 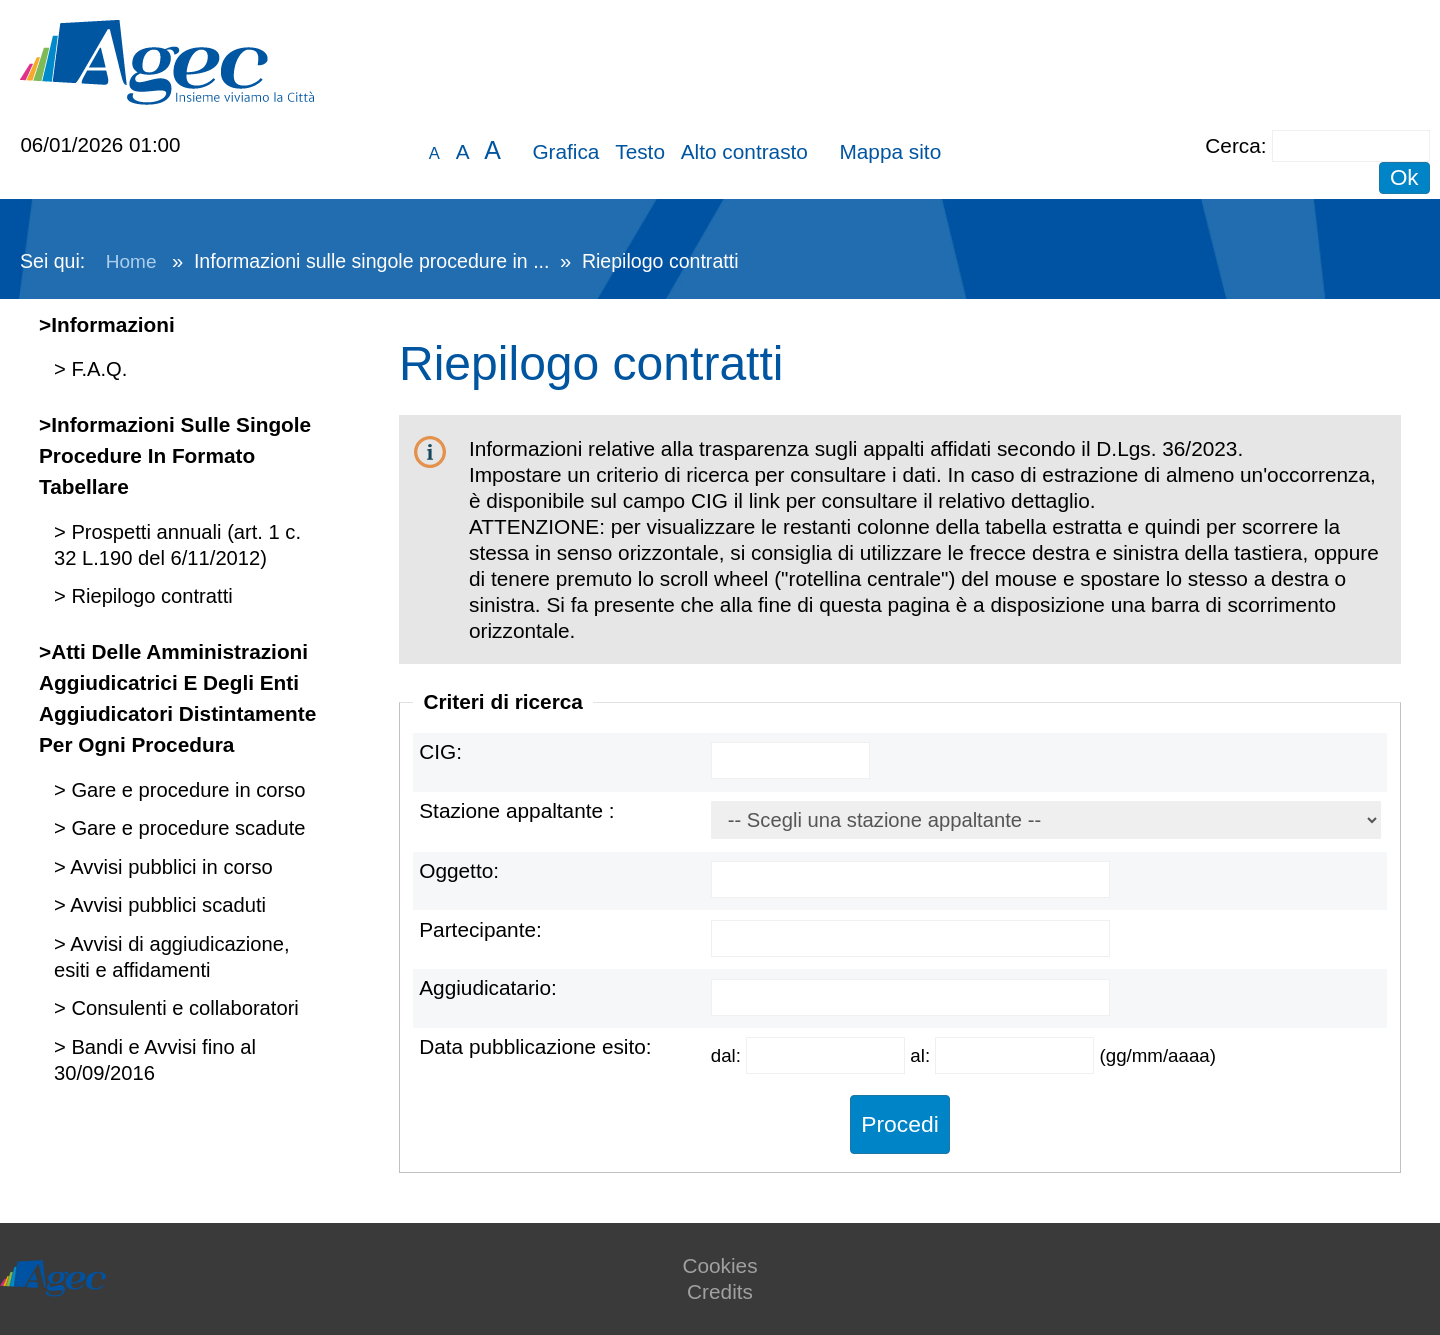 I want to click on Testo, so click(x=640, y=151).